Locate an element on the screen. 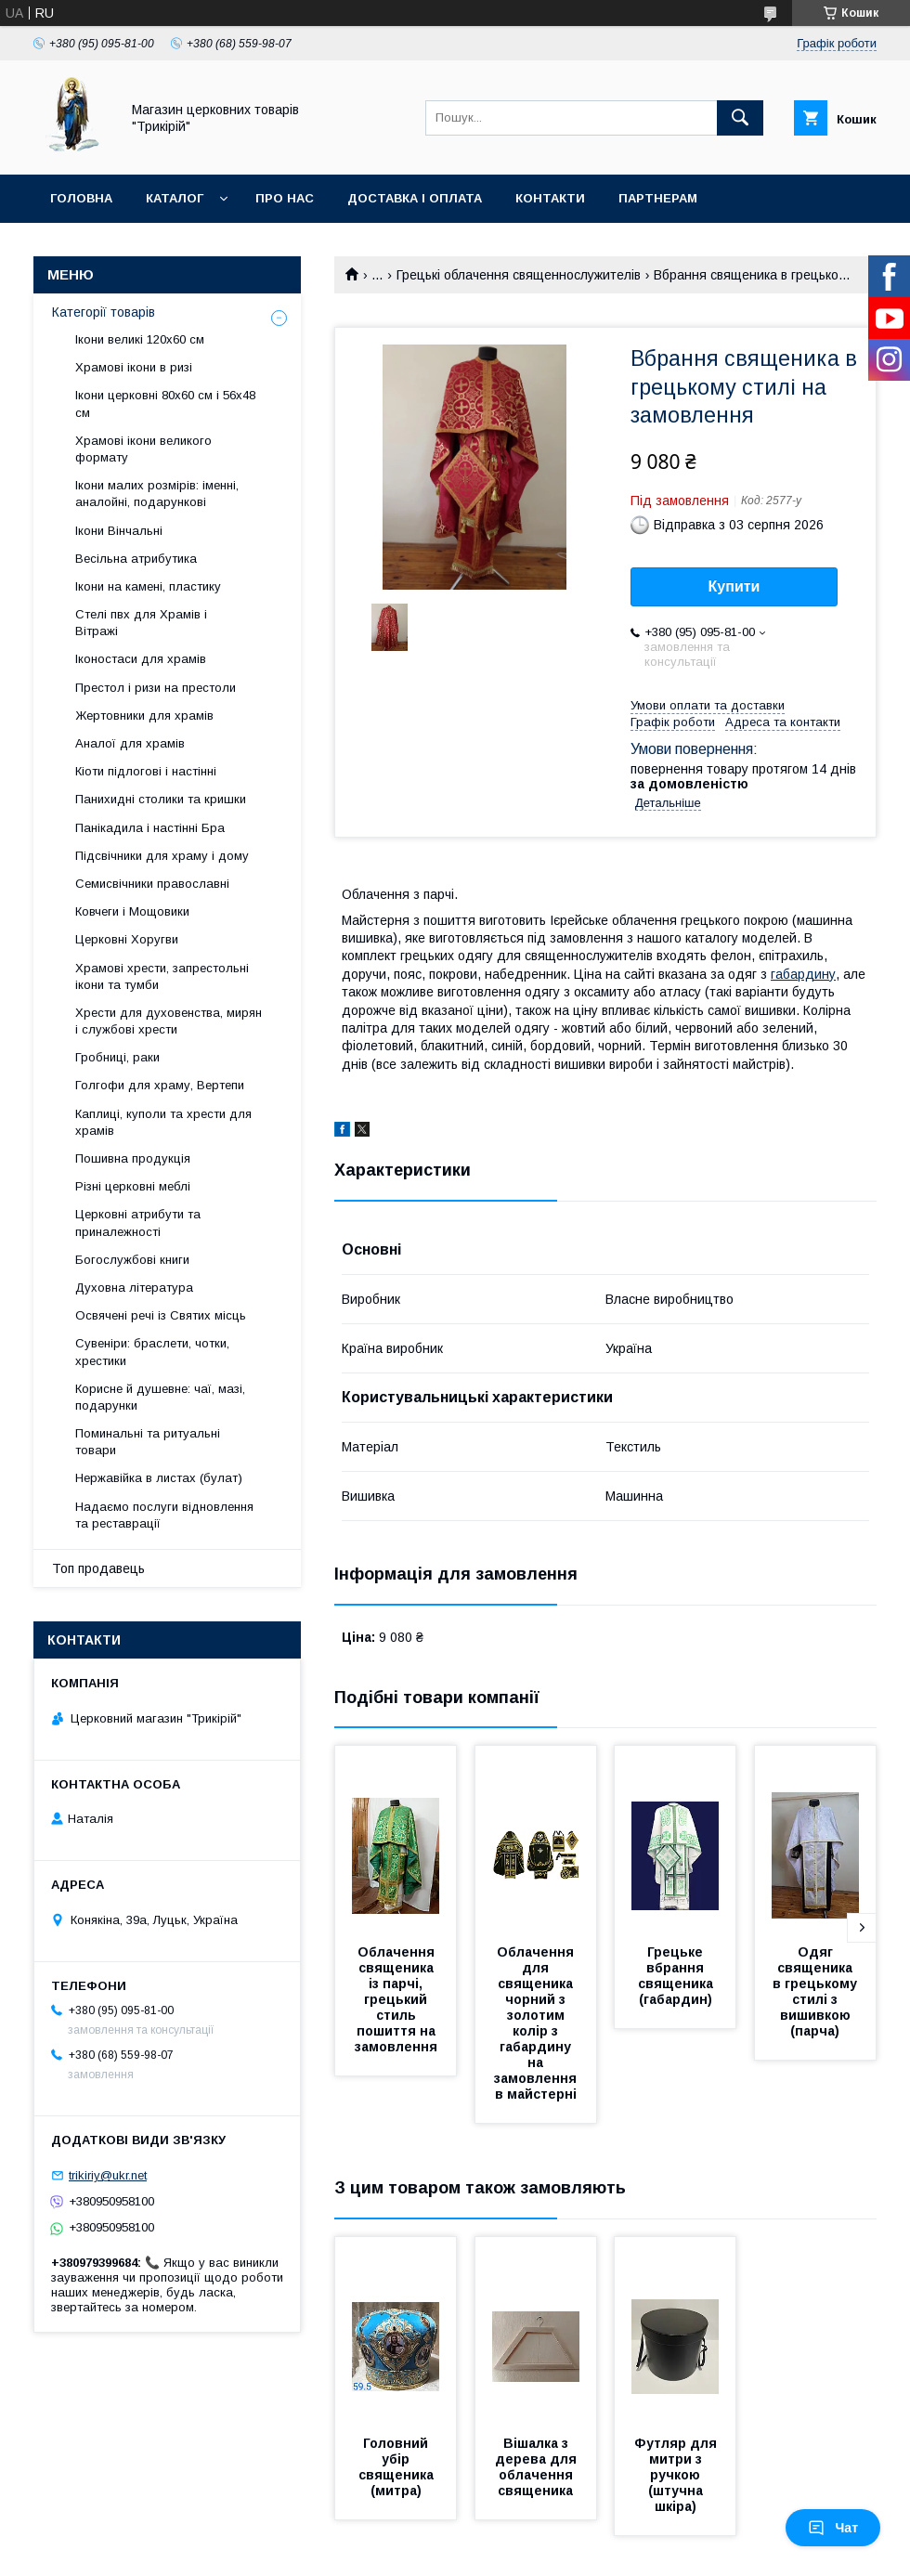 The width and height of the screenshot is (910, 2576). Богослужбові книги is located at coordinates (132, 1260).